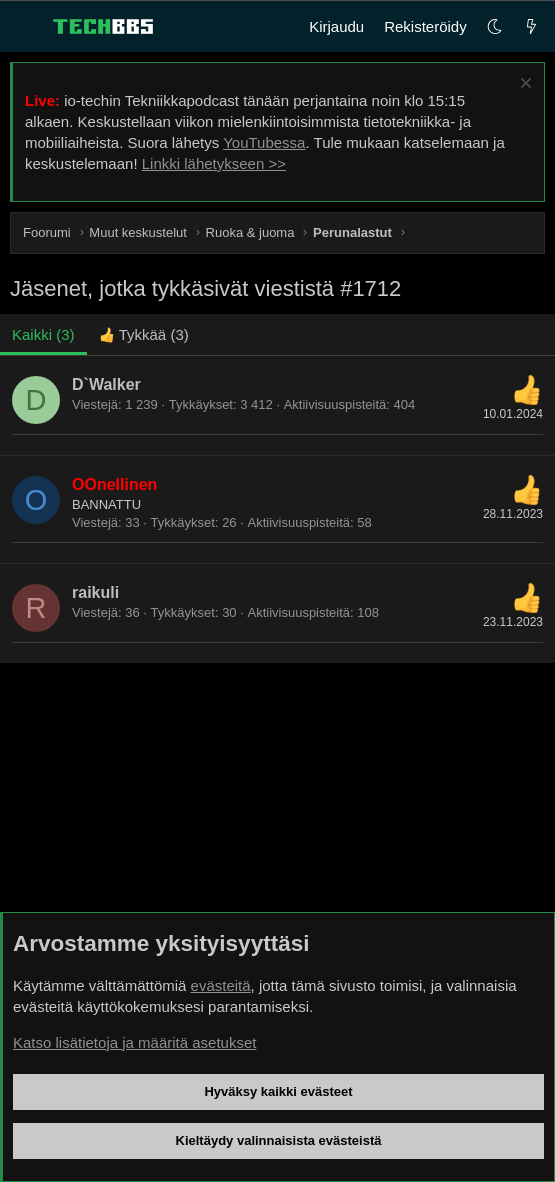  What do you see at coordinates (106, 384) in the screenshot?
I see `D`Walker` at bounding box center [106, 384].